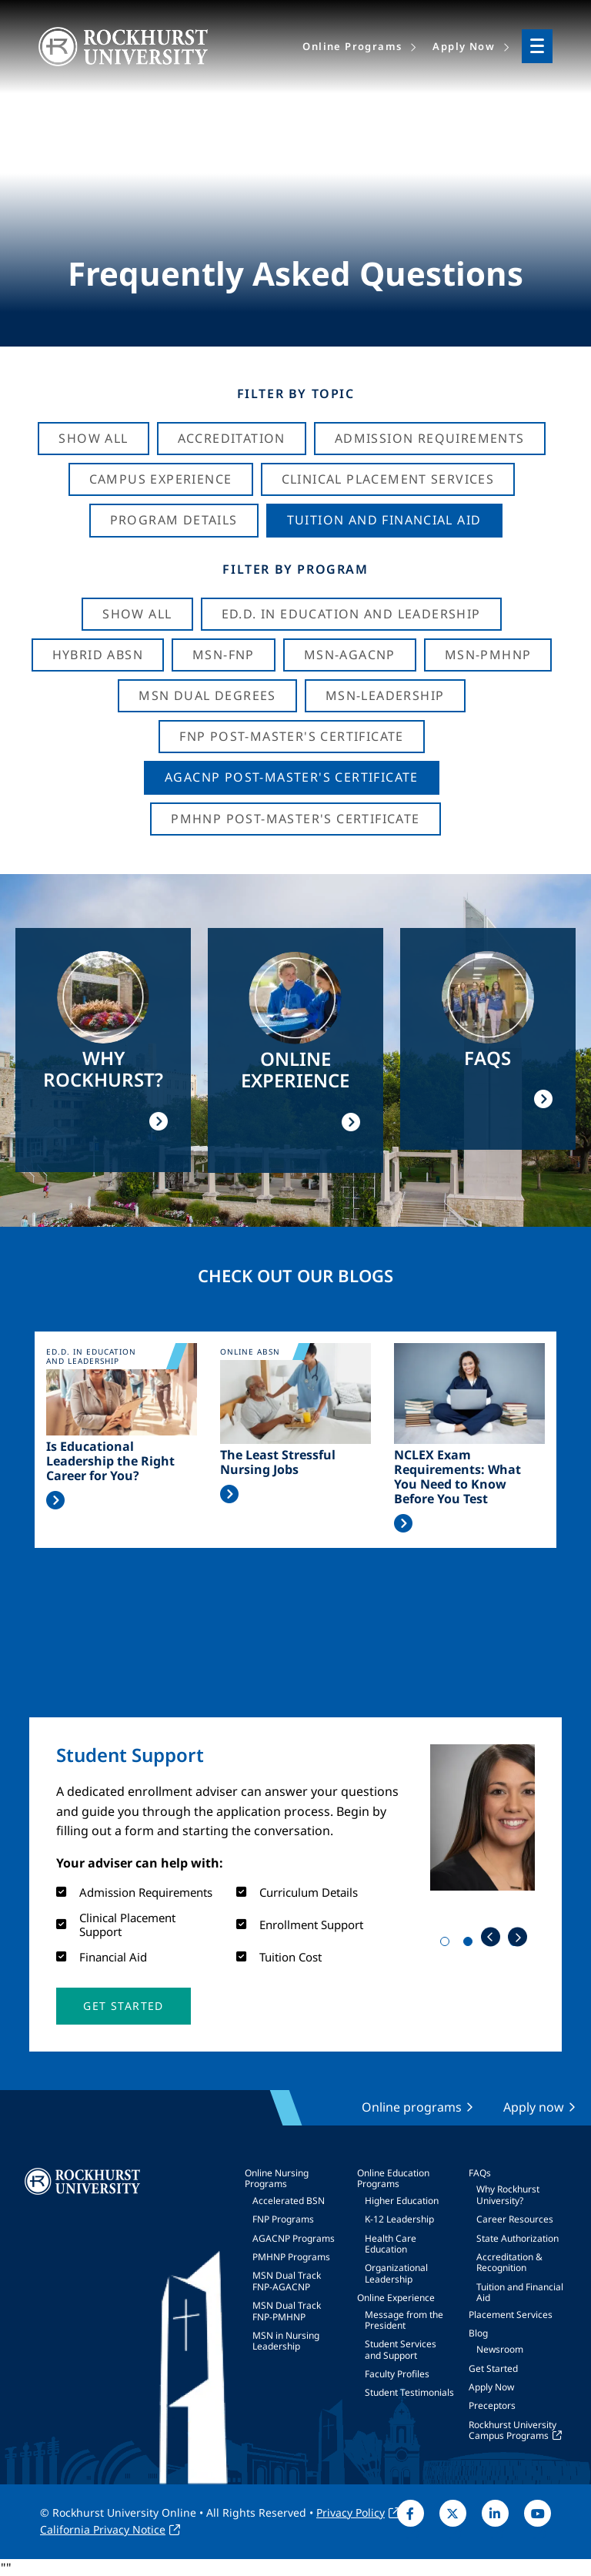 This screenshot has width=591, height=2576. Describe the element at coordinates (55, 1500) in the screenshot. I see `Read More >>` at that location.